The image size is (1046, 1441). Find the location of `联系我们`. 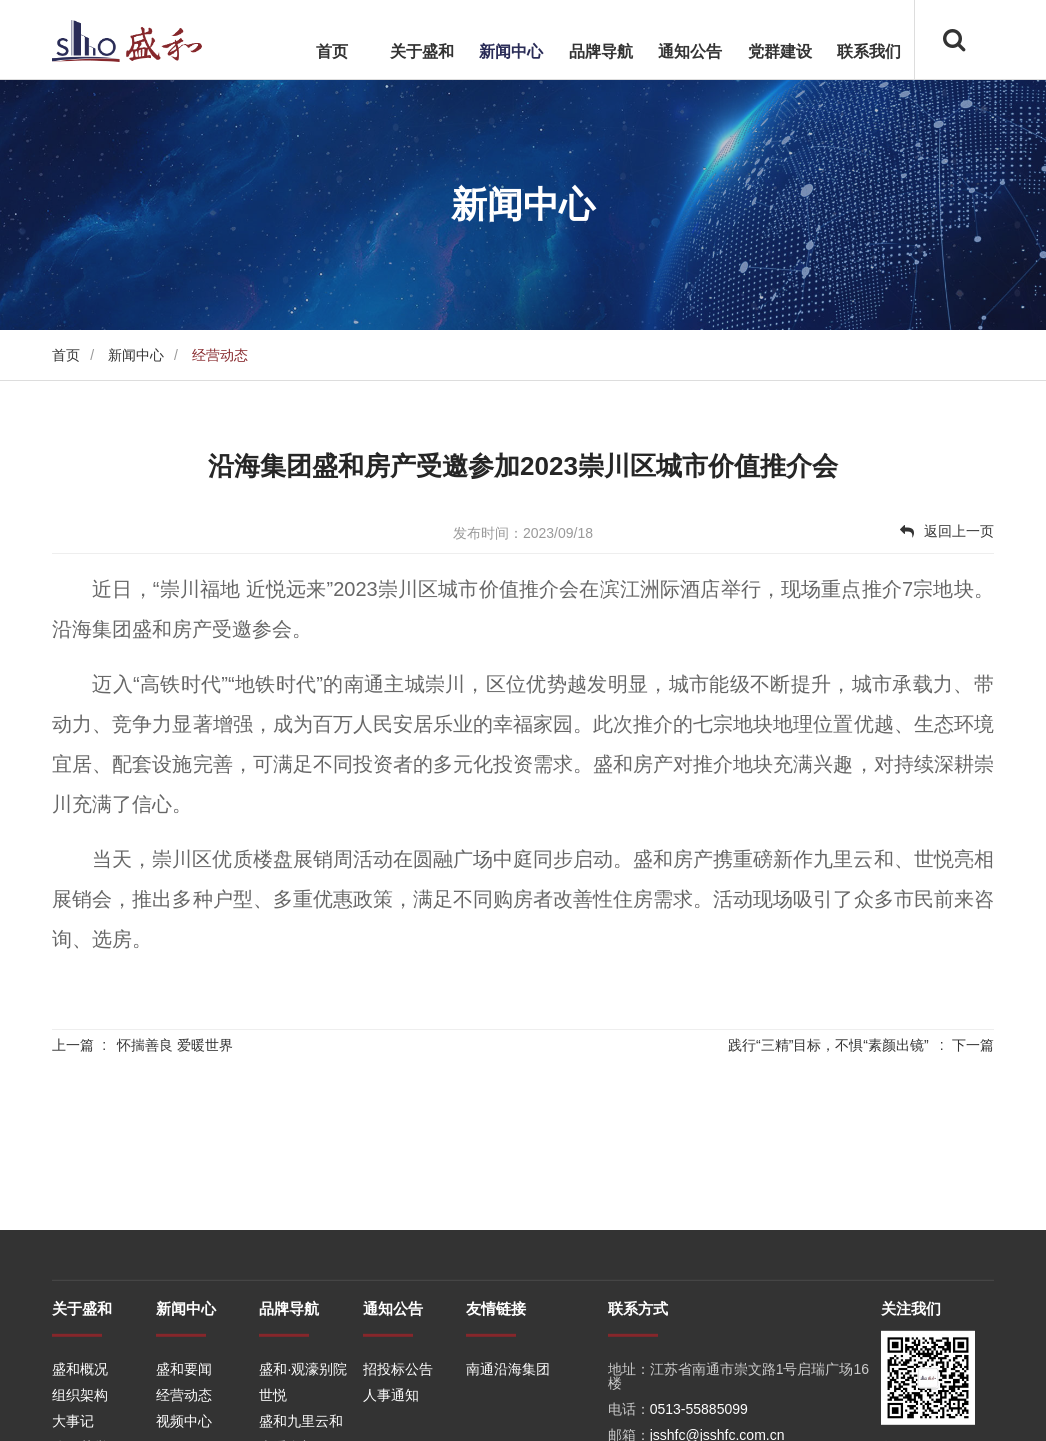

联系我们 is located at coordinates (869, 51).